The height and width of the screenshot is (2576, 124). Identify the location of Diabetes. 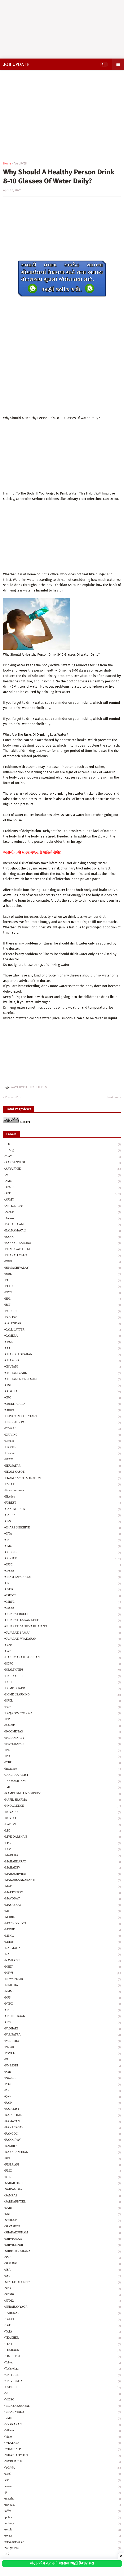
(63, 1447).